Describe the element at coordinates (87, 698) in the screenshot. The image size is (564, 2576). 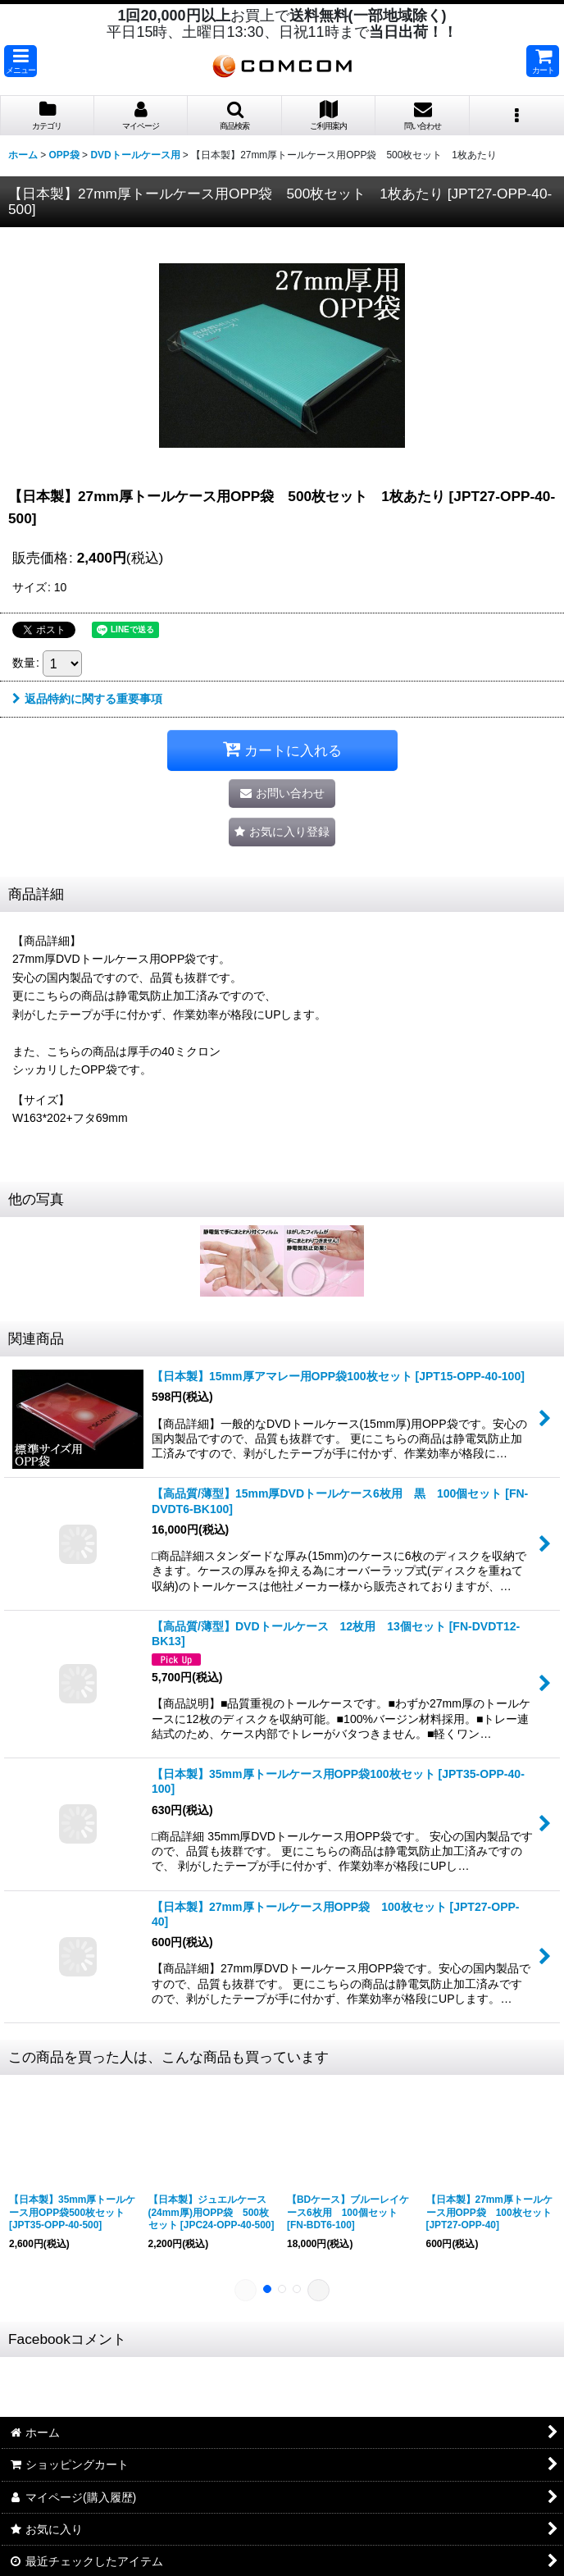
I see `返品特約に関する重要事項` at that location.